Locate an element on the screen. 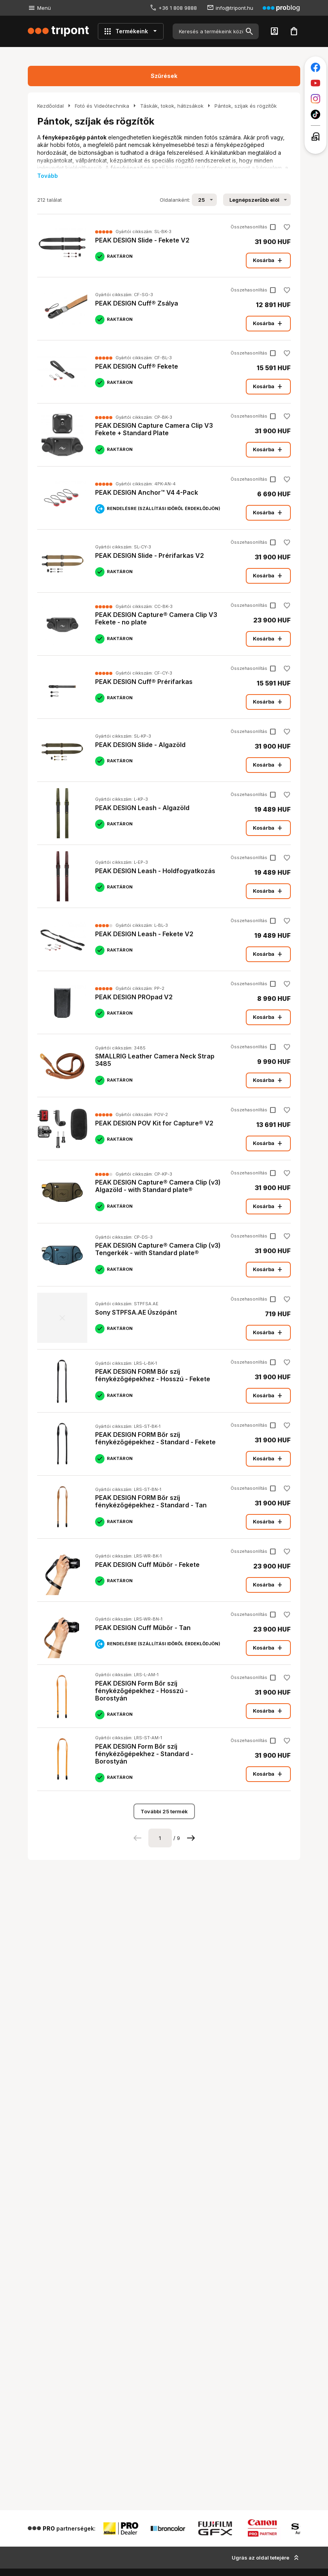  Kezdőoldal is located at coordinates (50, 106).